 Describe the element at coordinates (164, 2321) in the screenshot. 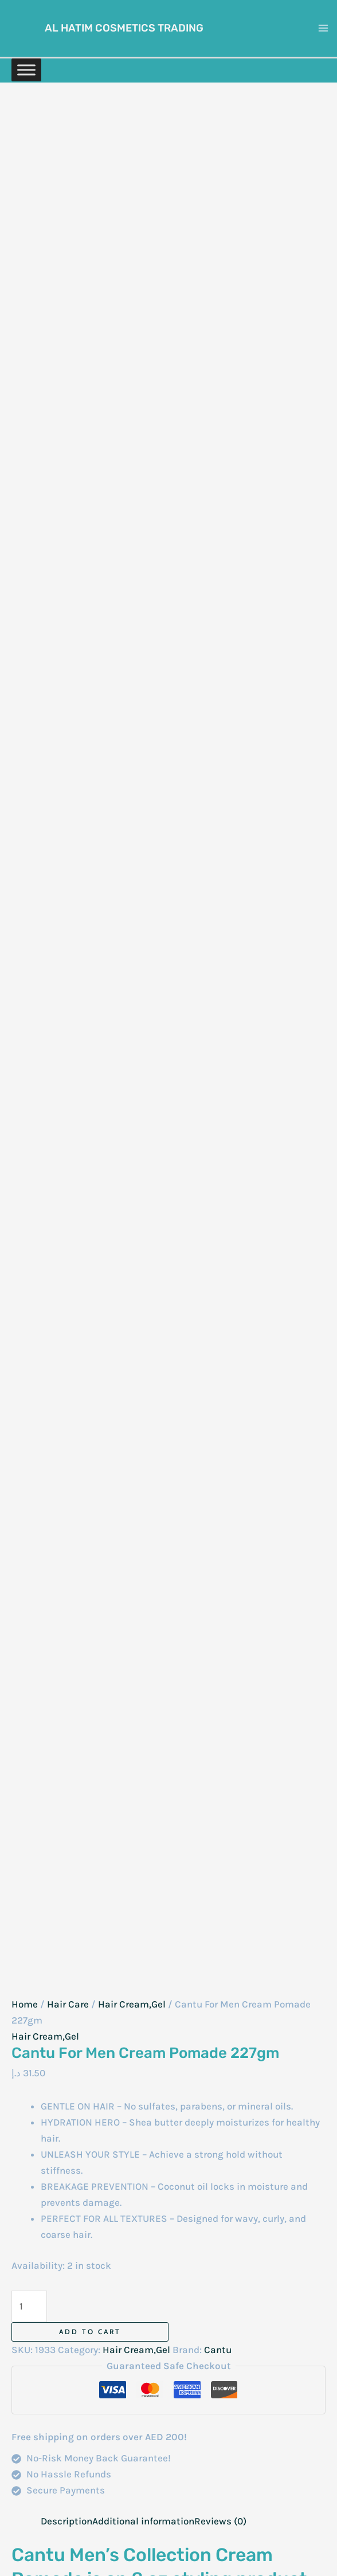

I see `Hygiene & Disinfection` at that location.